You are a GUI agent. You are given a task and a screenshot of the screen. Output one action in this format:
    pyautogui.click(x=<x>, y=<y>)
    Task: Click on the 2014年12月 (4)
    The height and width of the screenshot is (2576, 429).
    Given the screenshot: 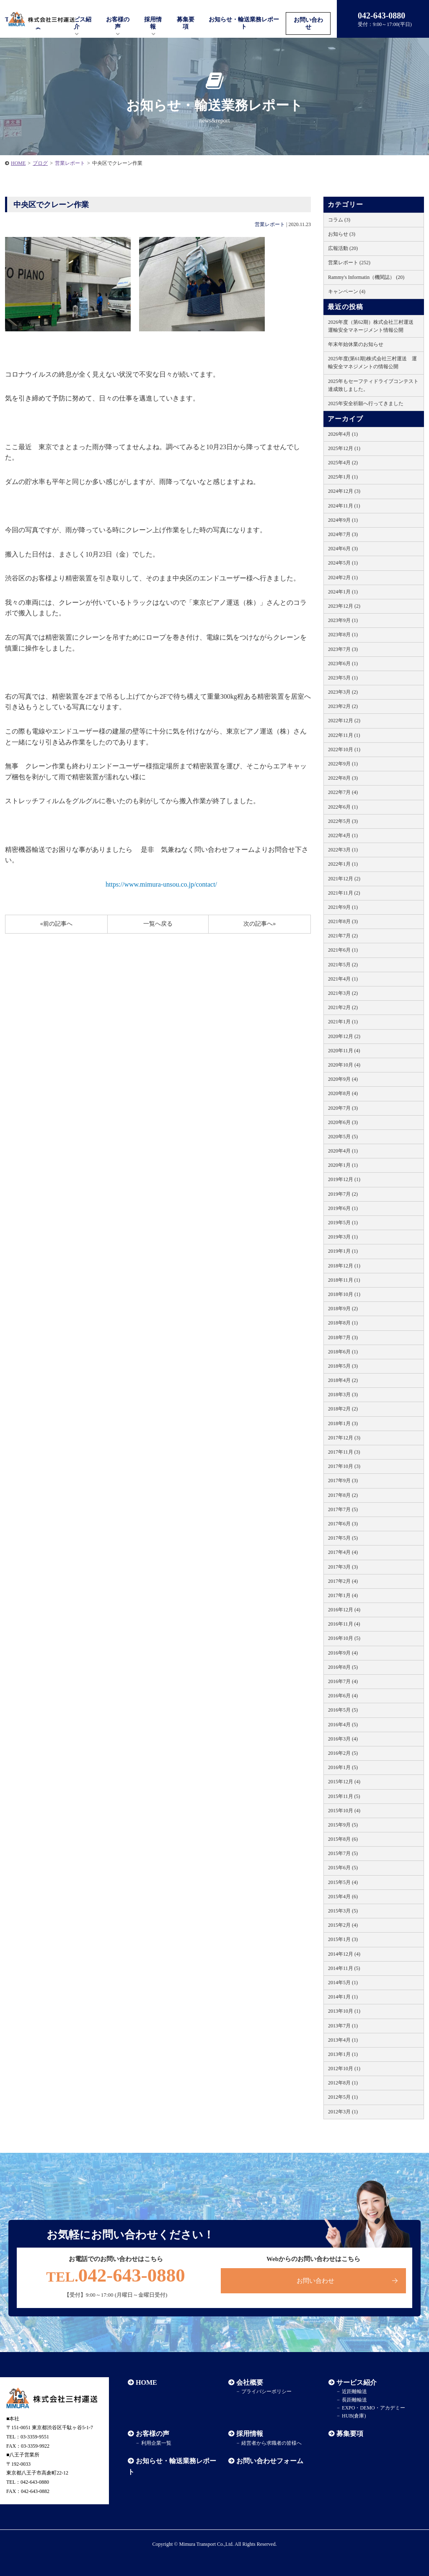 What is the action you would take?
    pyautogui.click(x=344, y=1954)
    